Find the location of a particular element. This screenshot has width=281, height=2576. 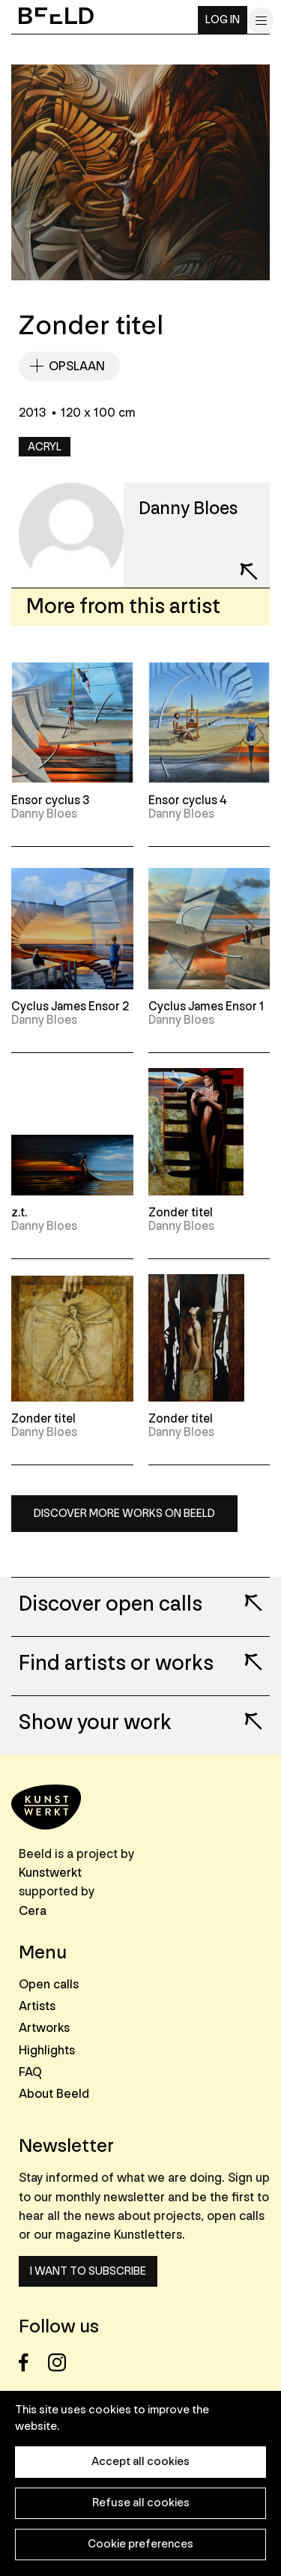

Artworks is located at coordinates (44, 2028).